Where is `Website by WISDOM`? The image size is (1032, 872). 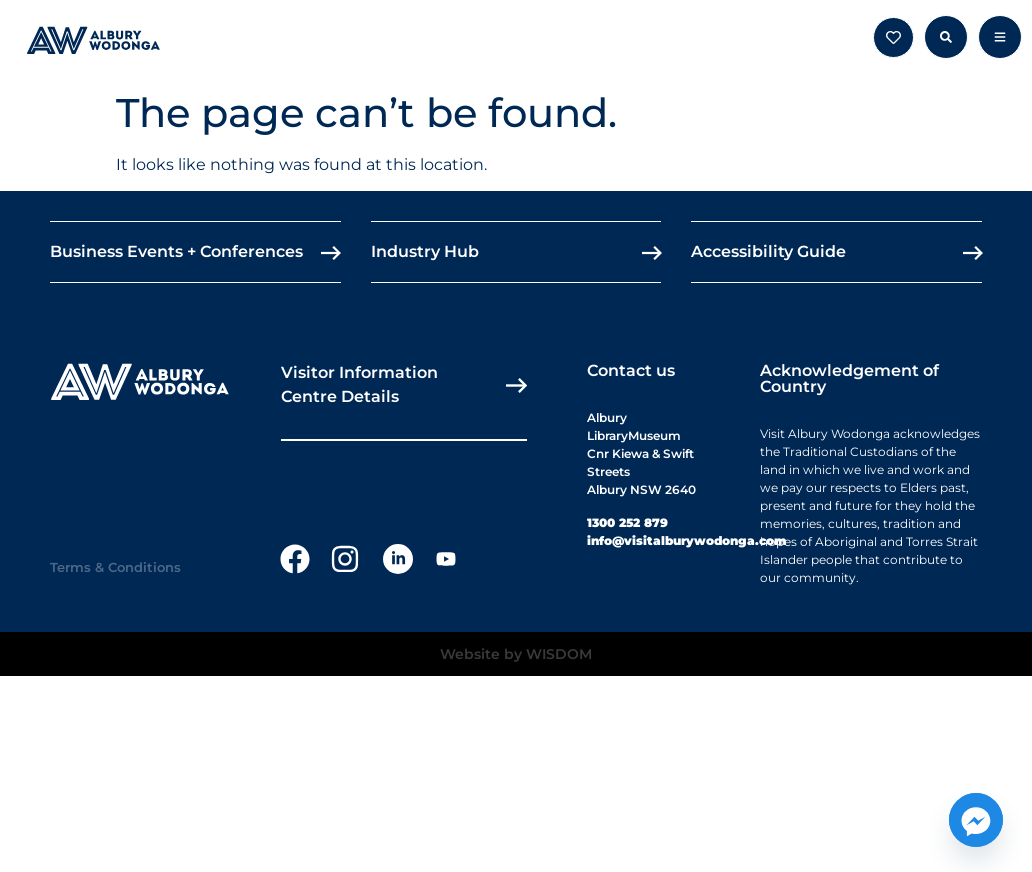 Website by WISDOM is located at coordinates (516, 654).